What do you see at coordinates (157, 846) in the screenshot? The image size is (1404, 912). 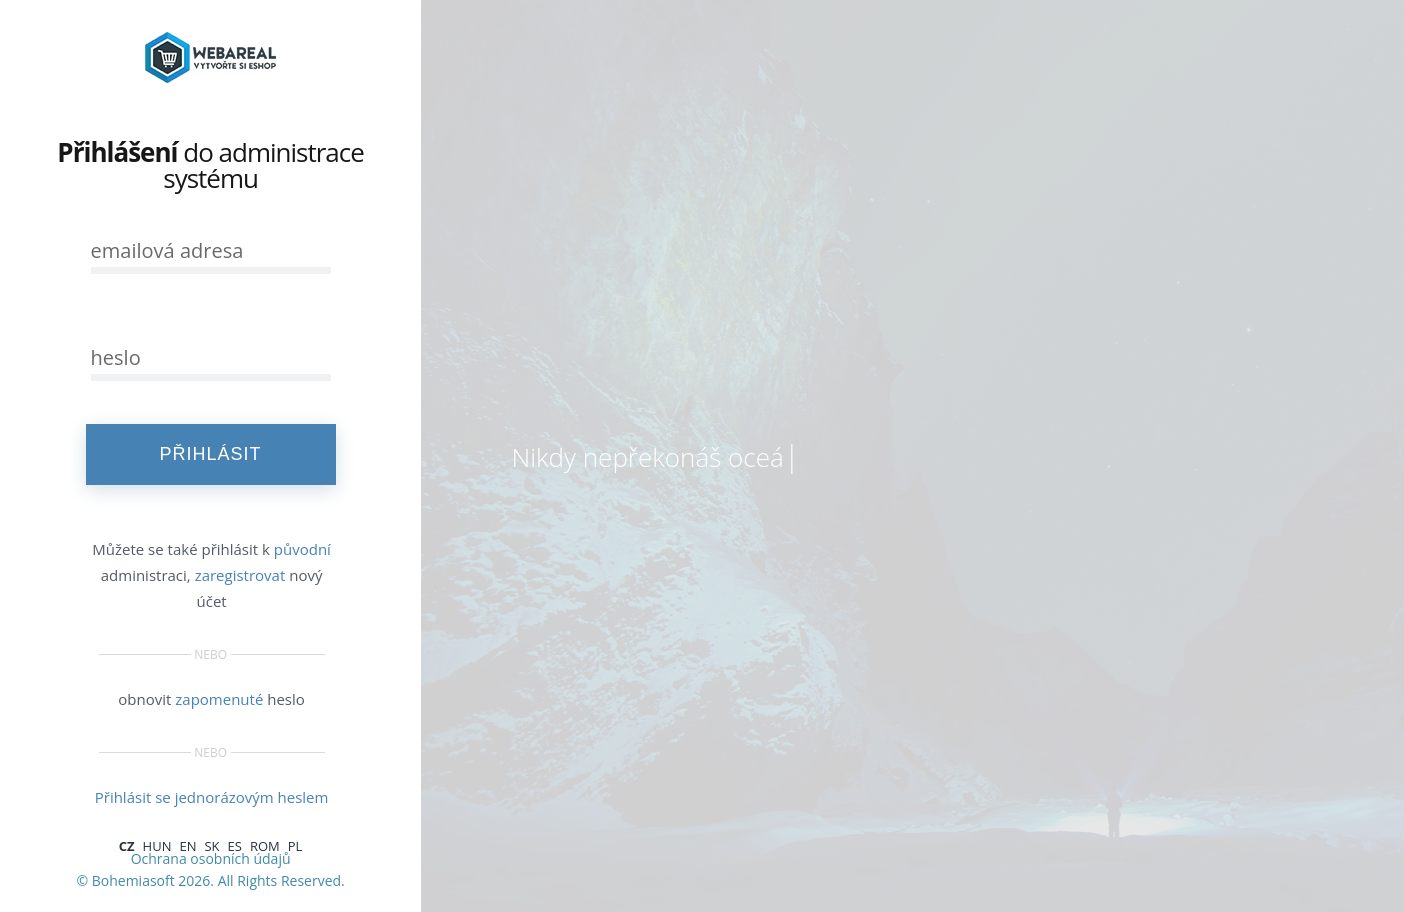 I see `HUN` at bounding box center [157, 846].